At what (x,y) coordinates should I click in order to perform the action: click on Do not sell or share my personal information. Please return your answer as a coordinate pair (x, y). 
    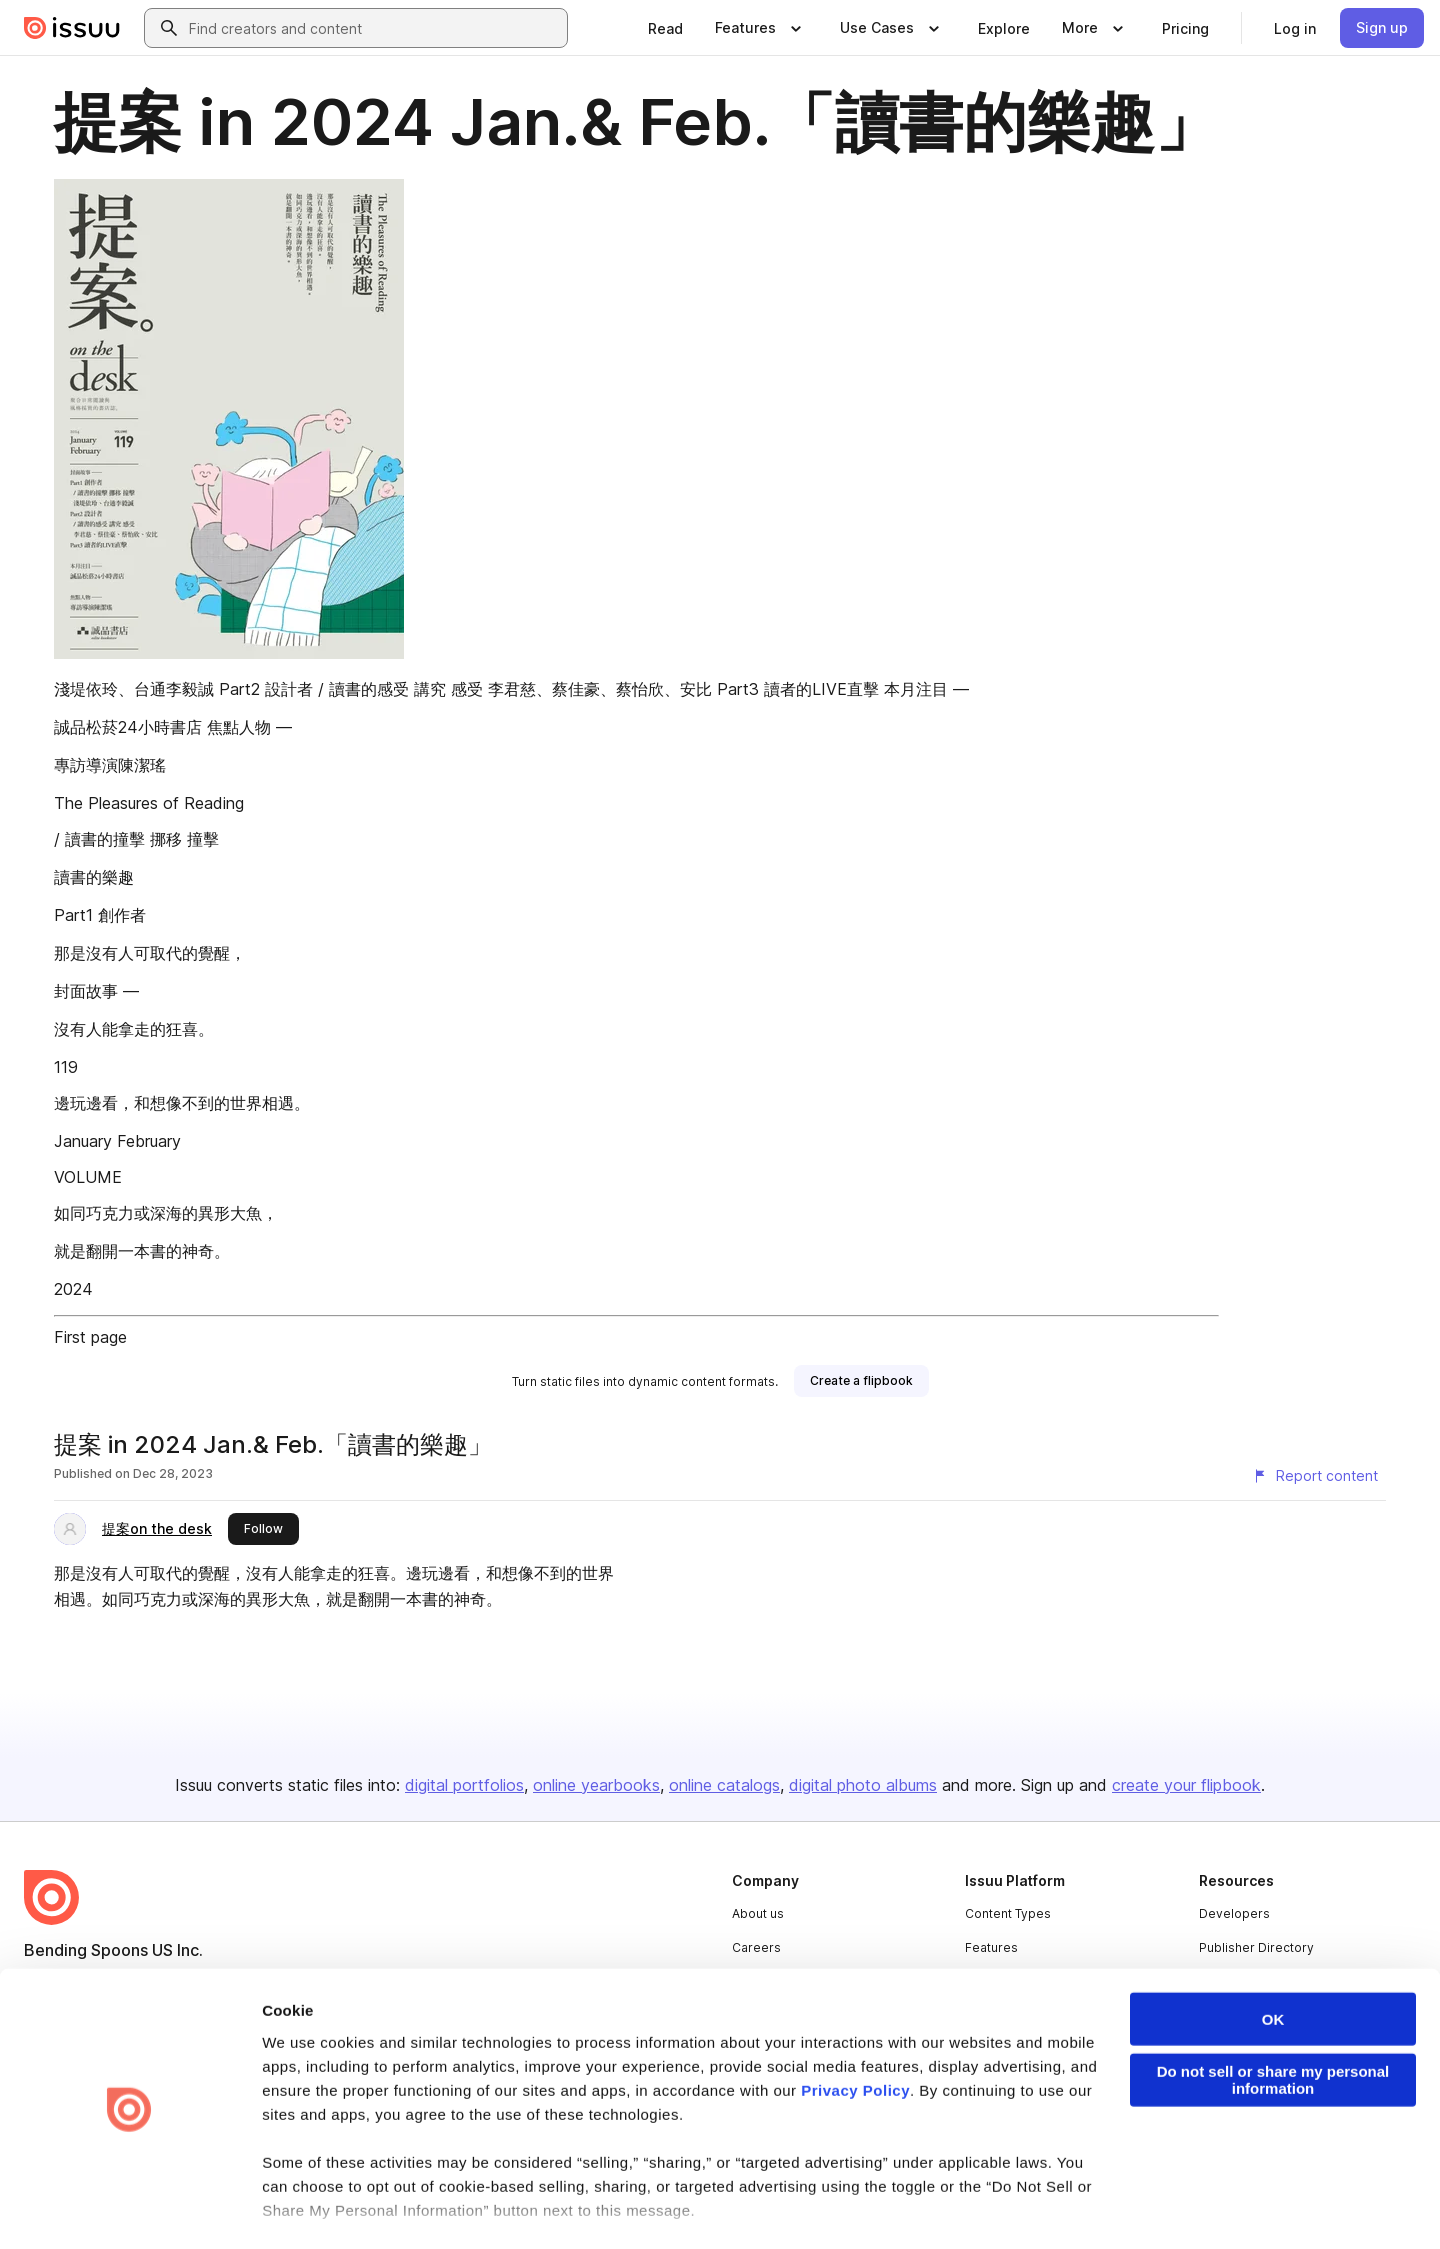
    Looking at the image, I should click on (1273, 2020).